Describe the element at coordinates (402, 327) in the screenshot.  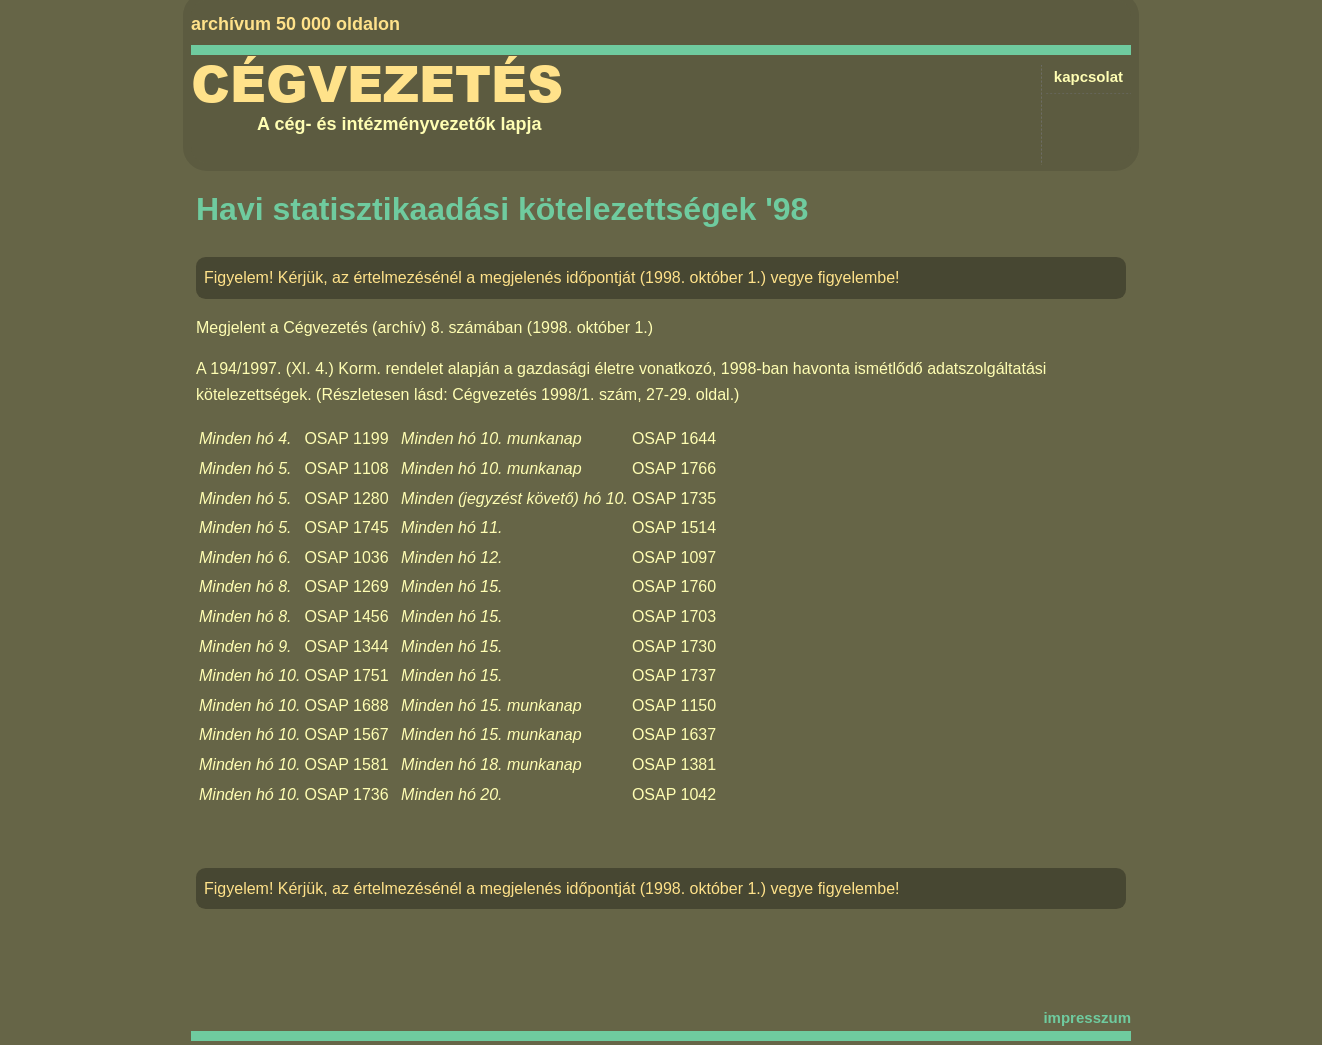
I see `Cégvezetés (archív) 8. számában` at that location.